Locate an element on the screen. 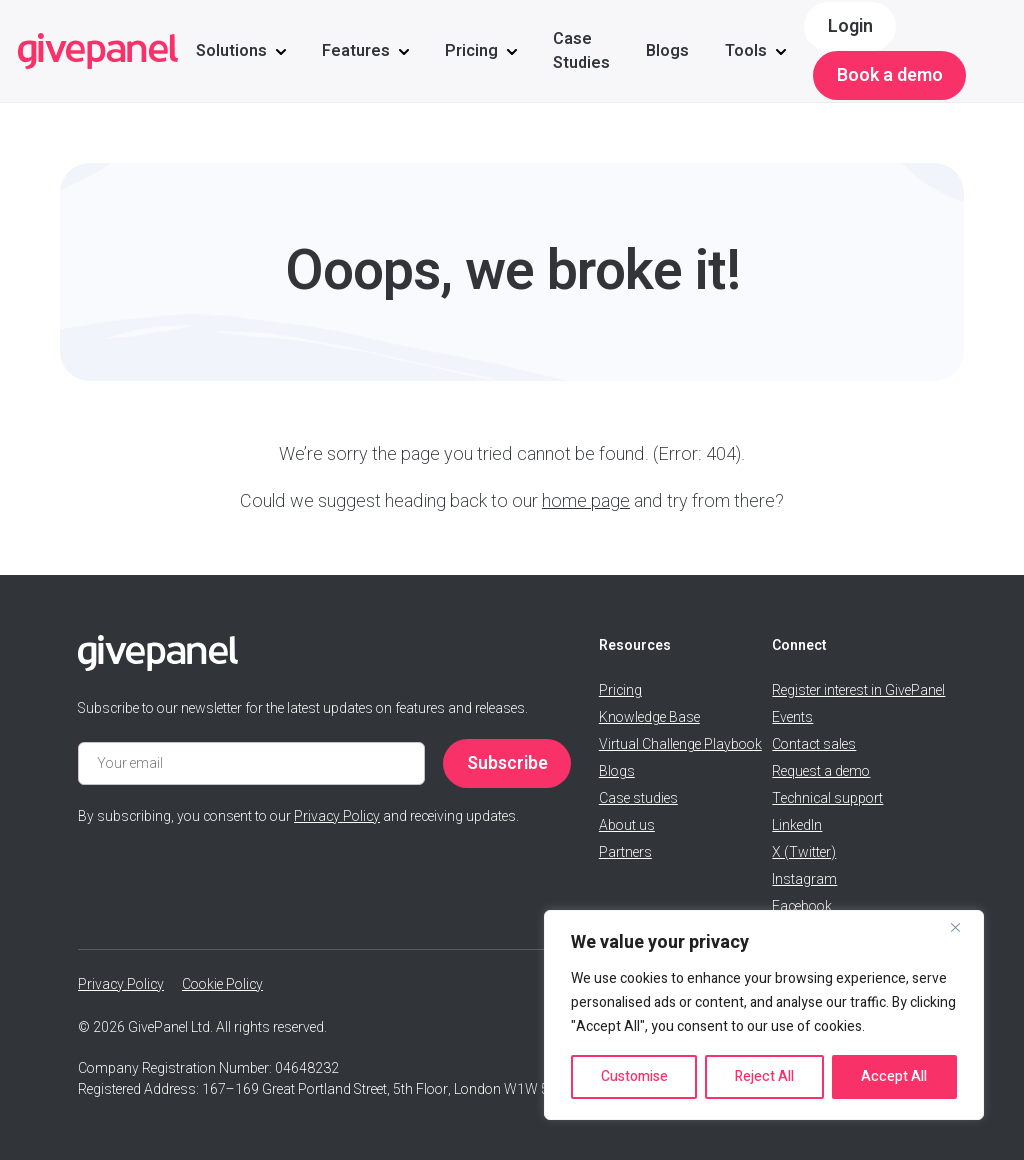 The width and height of the screenshot is (1024, 1160). Pricing is located at coordinates (471, 51).